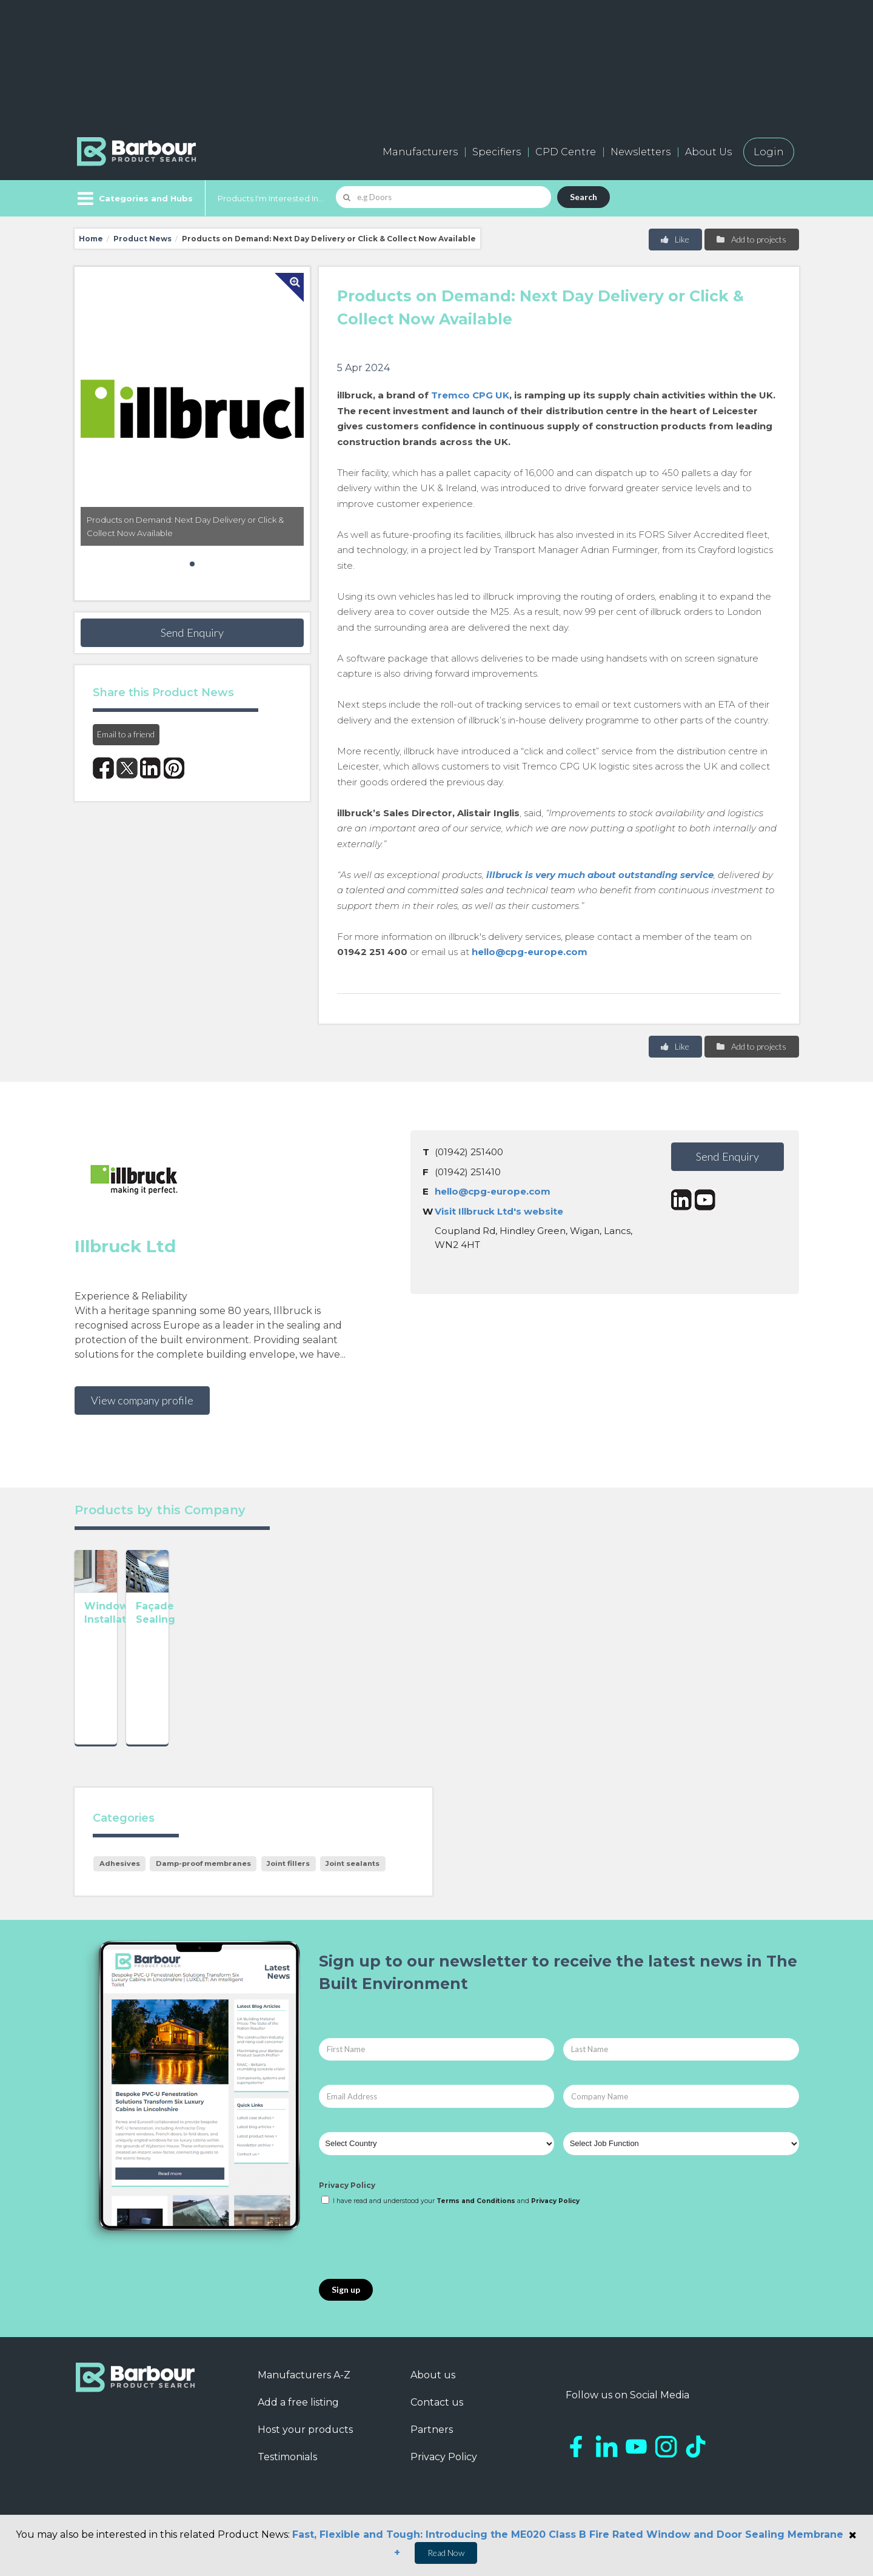 The image size is (873, 2576). I want to click on Add a free listing, so click(298, 2416).